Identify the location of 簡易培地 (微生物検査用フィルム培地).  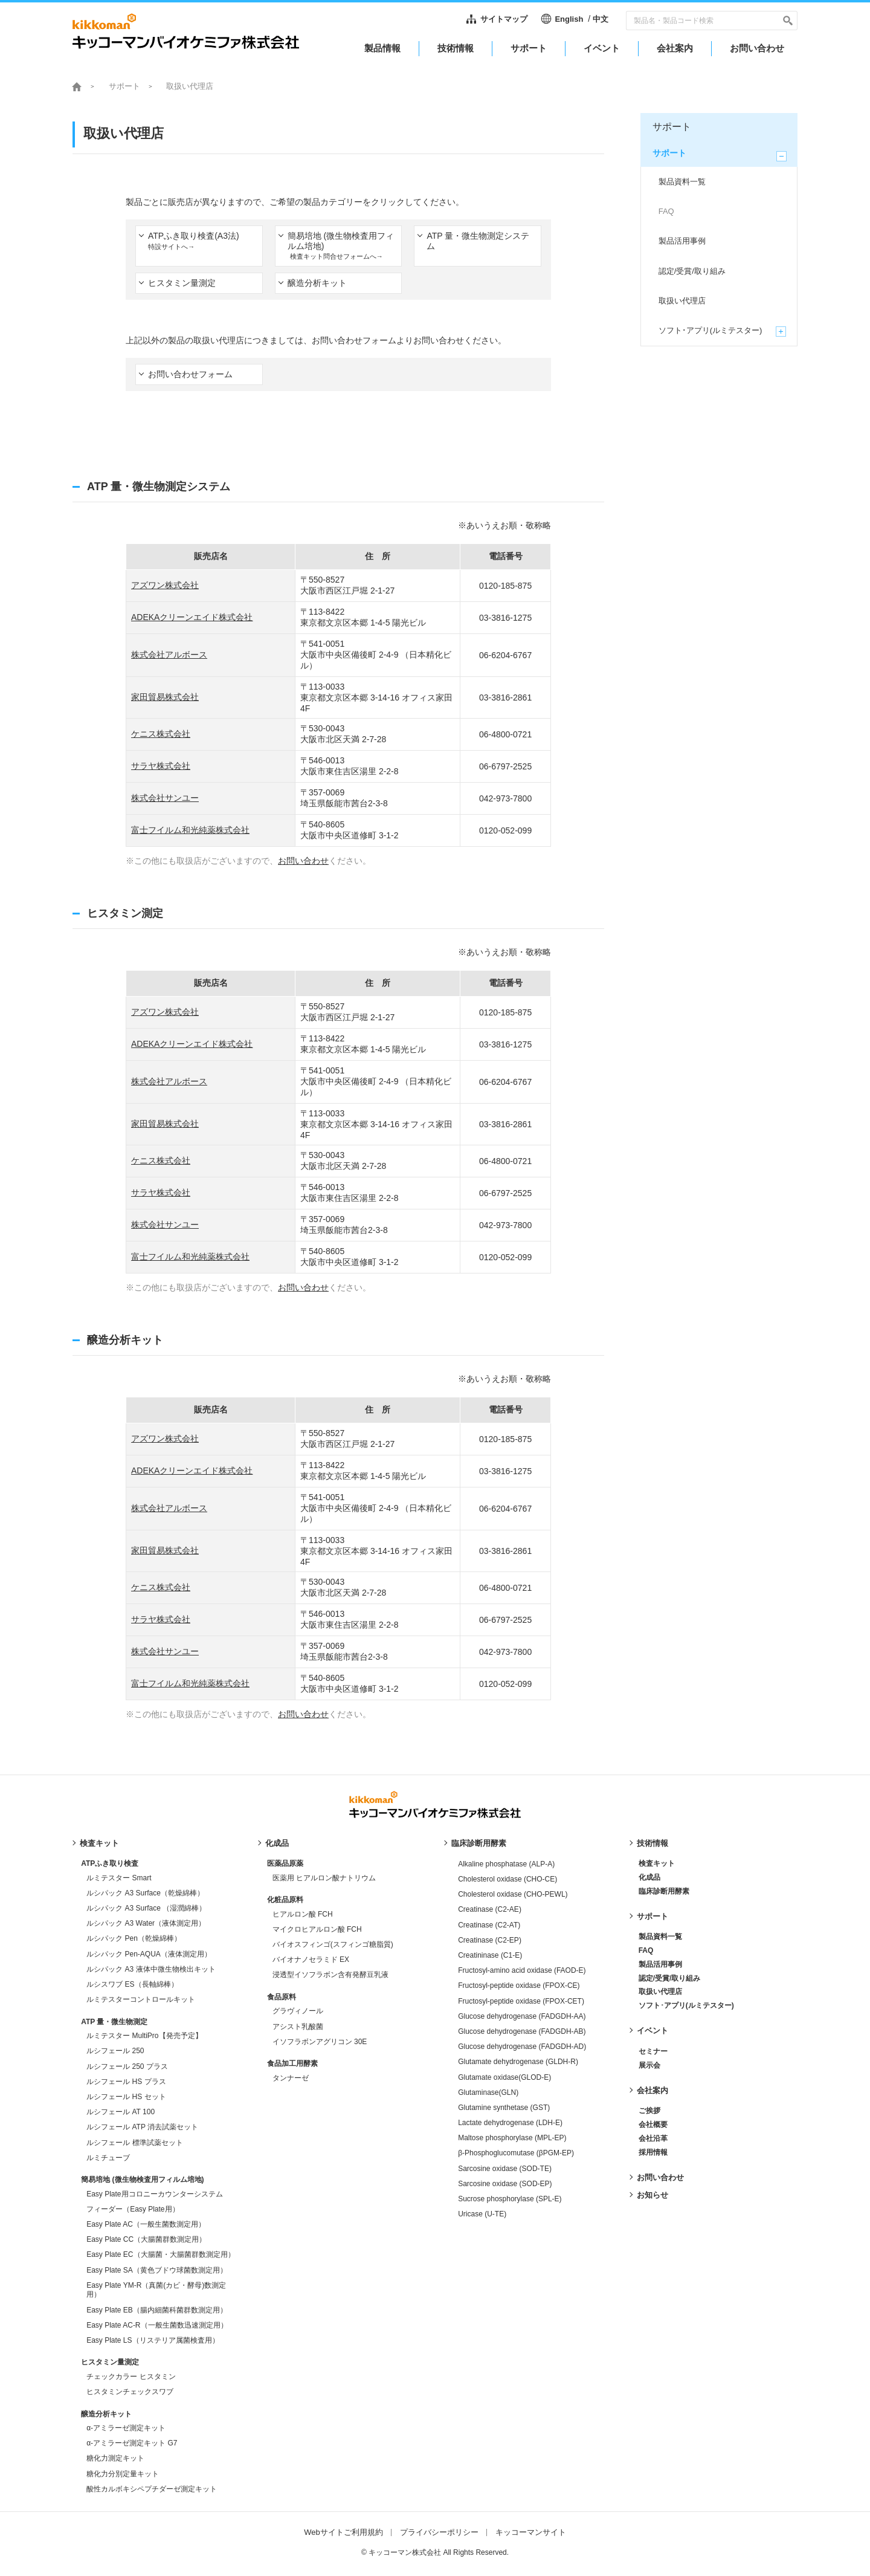
(142, 2179).